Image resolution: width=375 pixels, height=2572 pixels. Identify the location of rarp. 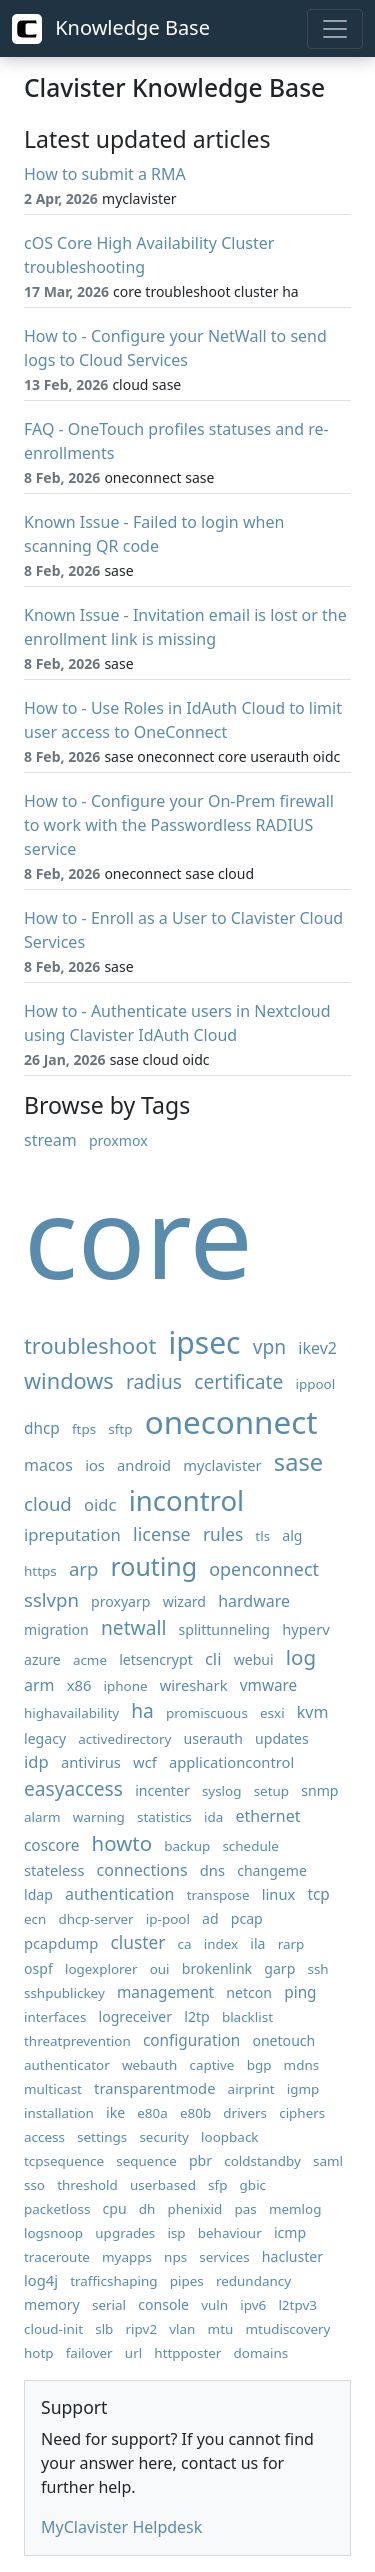
(291, 1944).